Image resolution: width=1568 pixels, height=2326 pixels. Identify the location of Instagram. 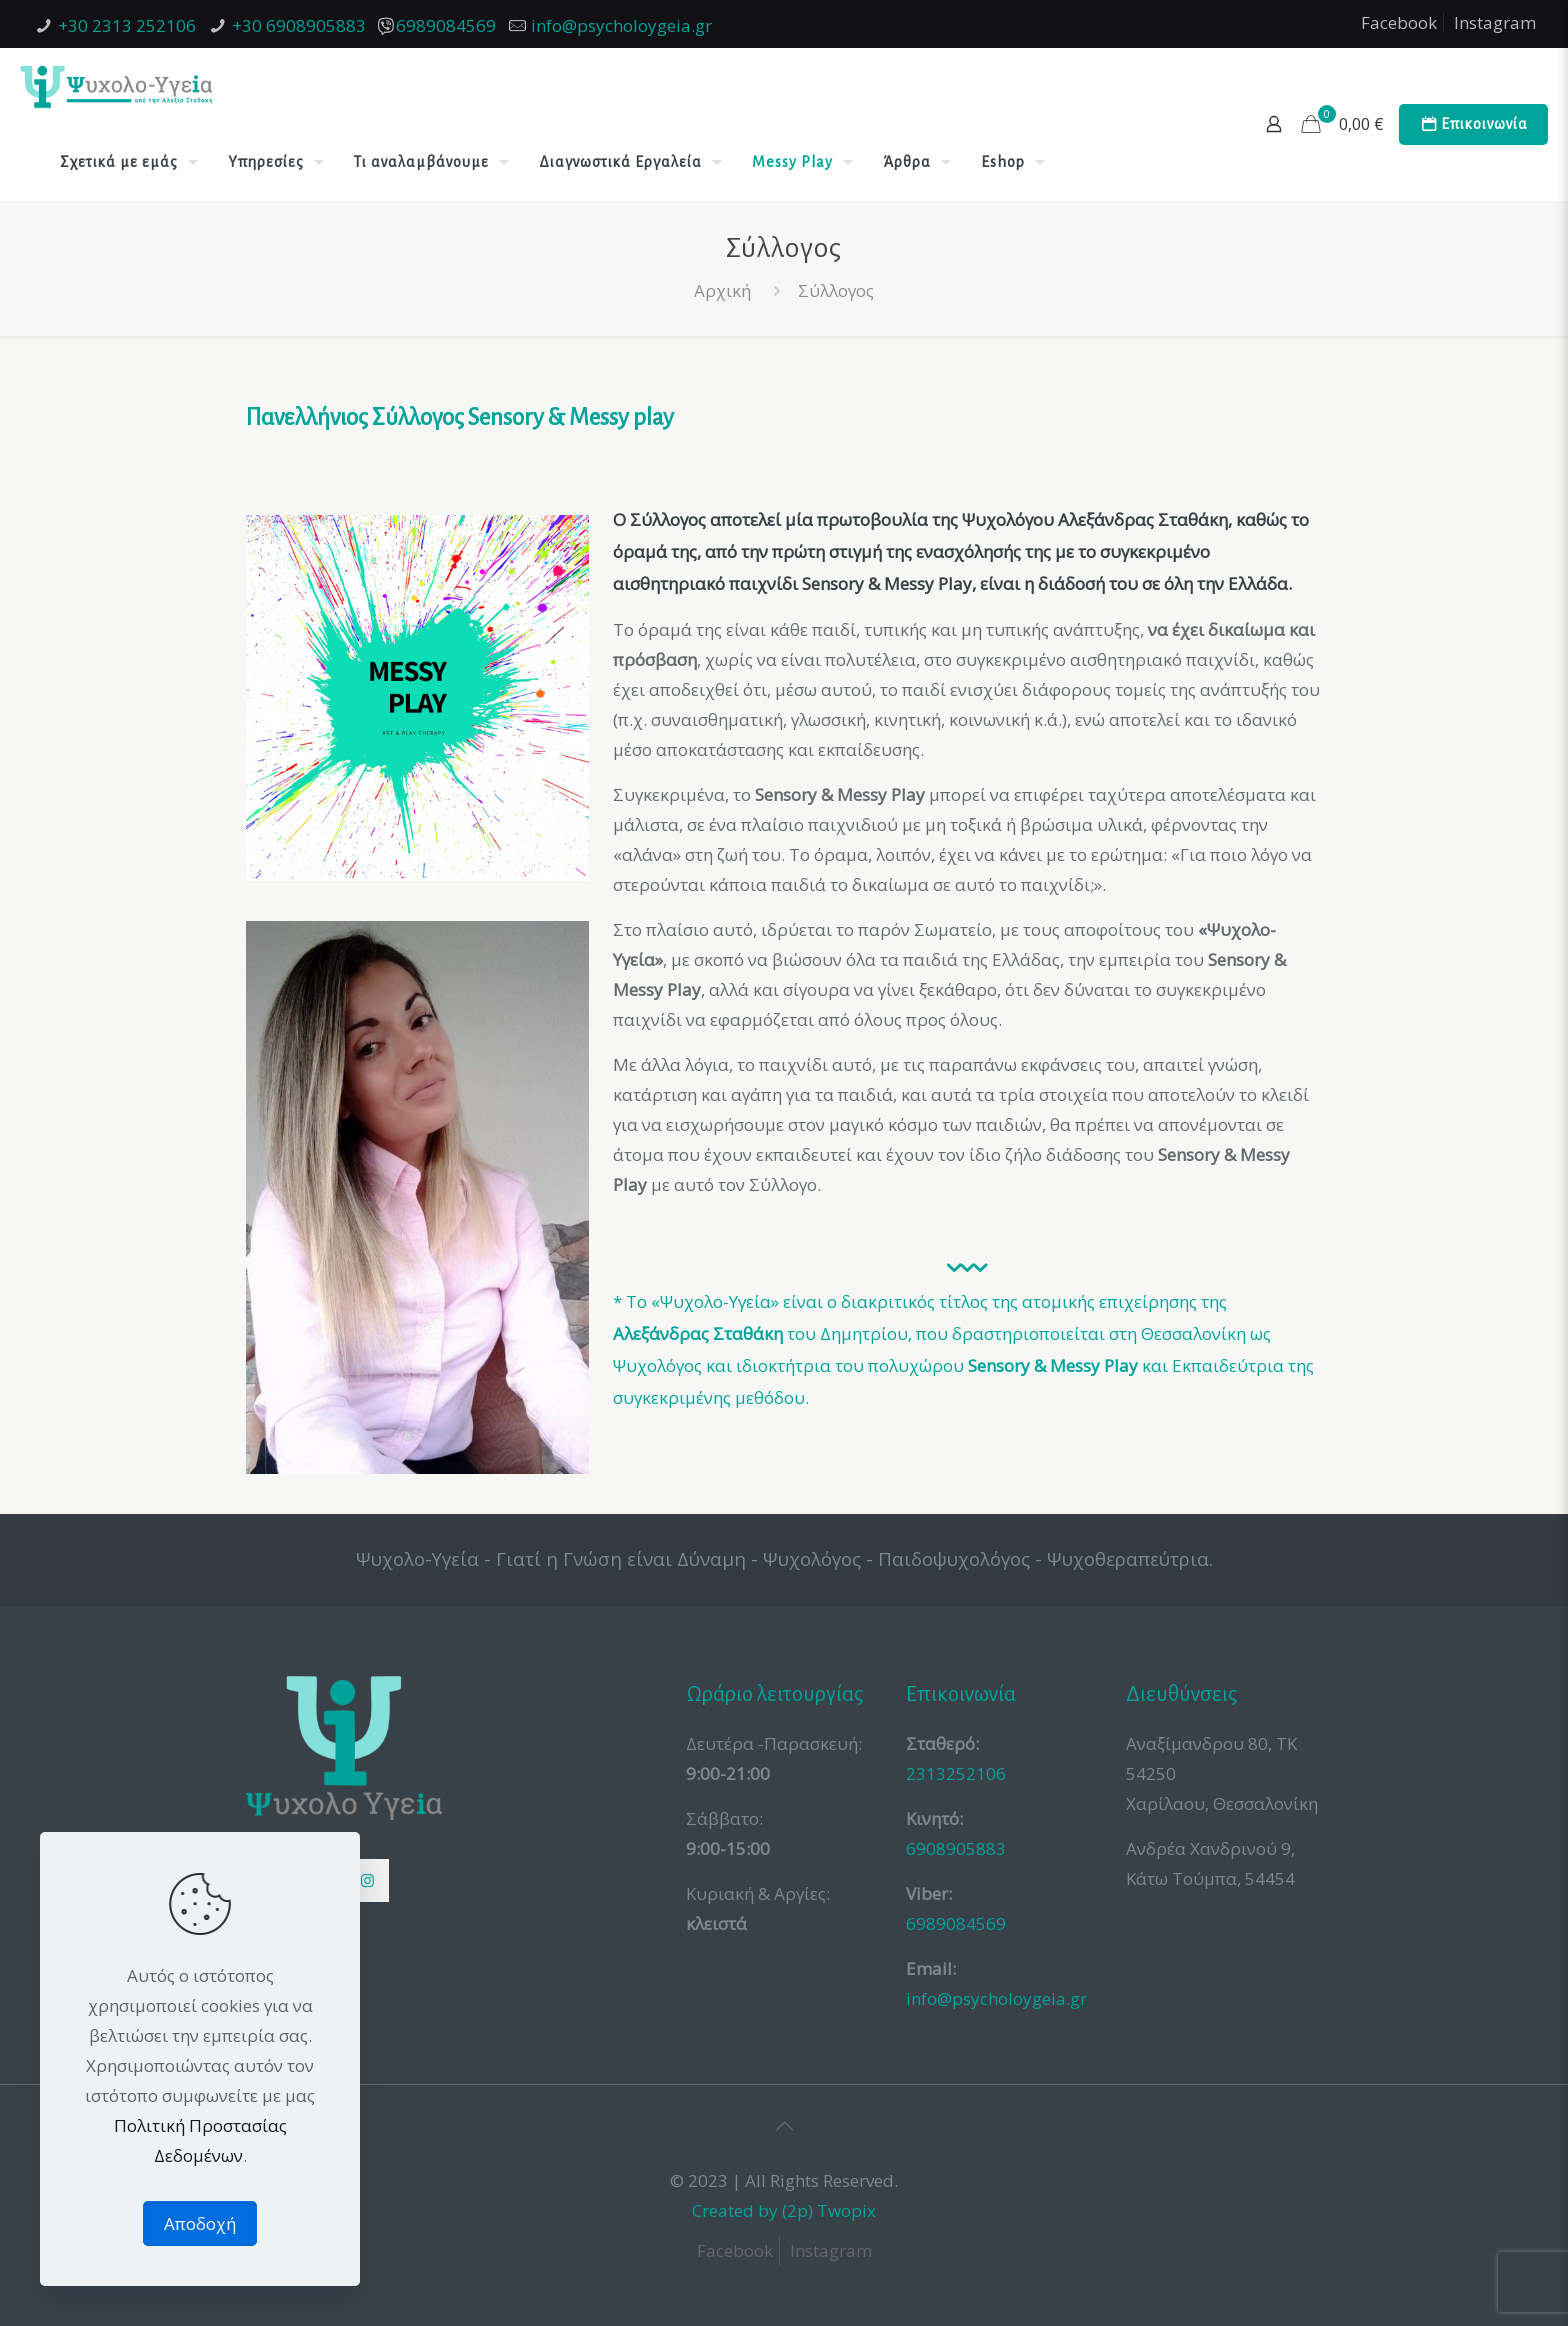
(1495, 22).